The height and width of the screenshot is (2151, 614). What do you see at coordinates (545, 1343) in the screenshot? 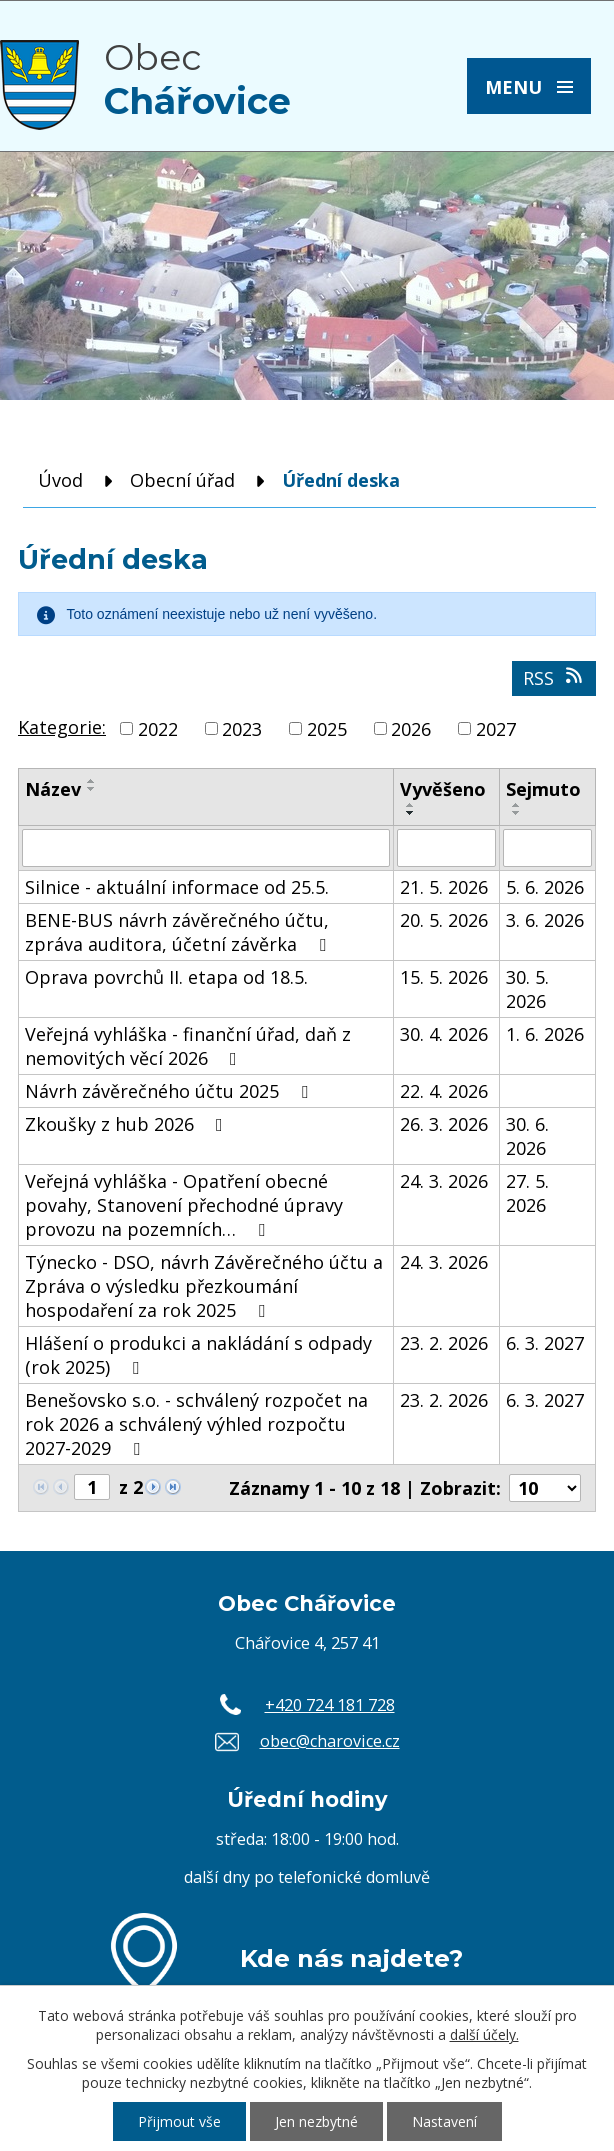
I see `6. 3. 2027` at bounding box center [545, 1343].